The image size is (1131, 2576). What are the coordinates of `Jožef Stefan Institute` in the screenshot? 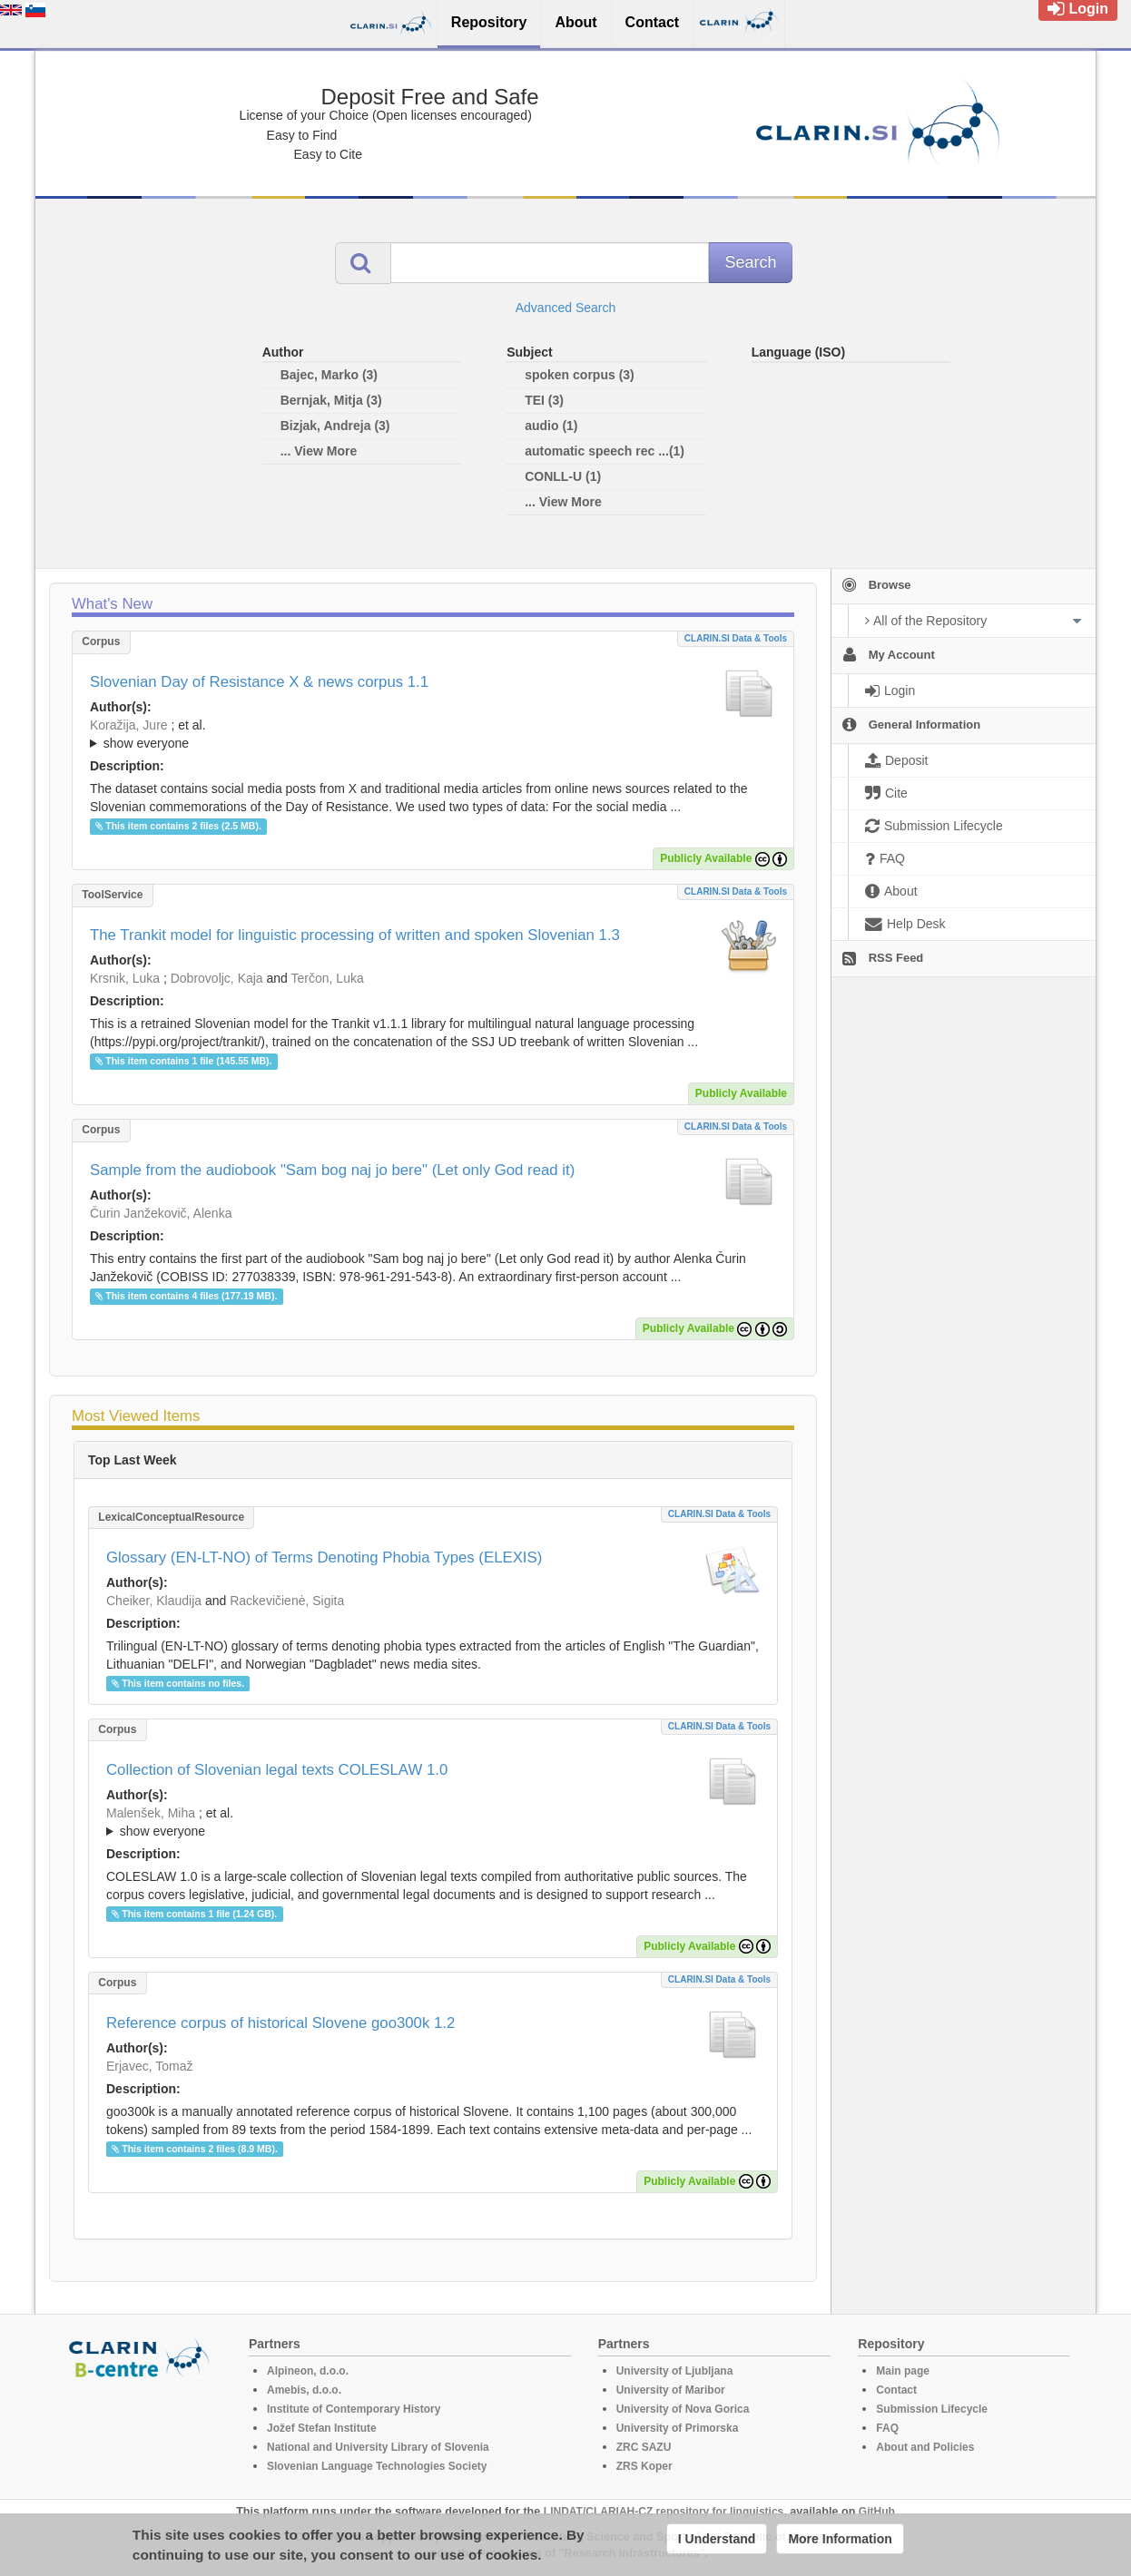 It's located at (322, 2428).